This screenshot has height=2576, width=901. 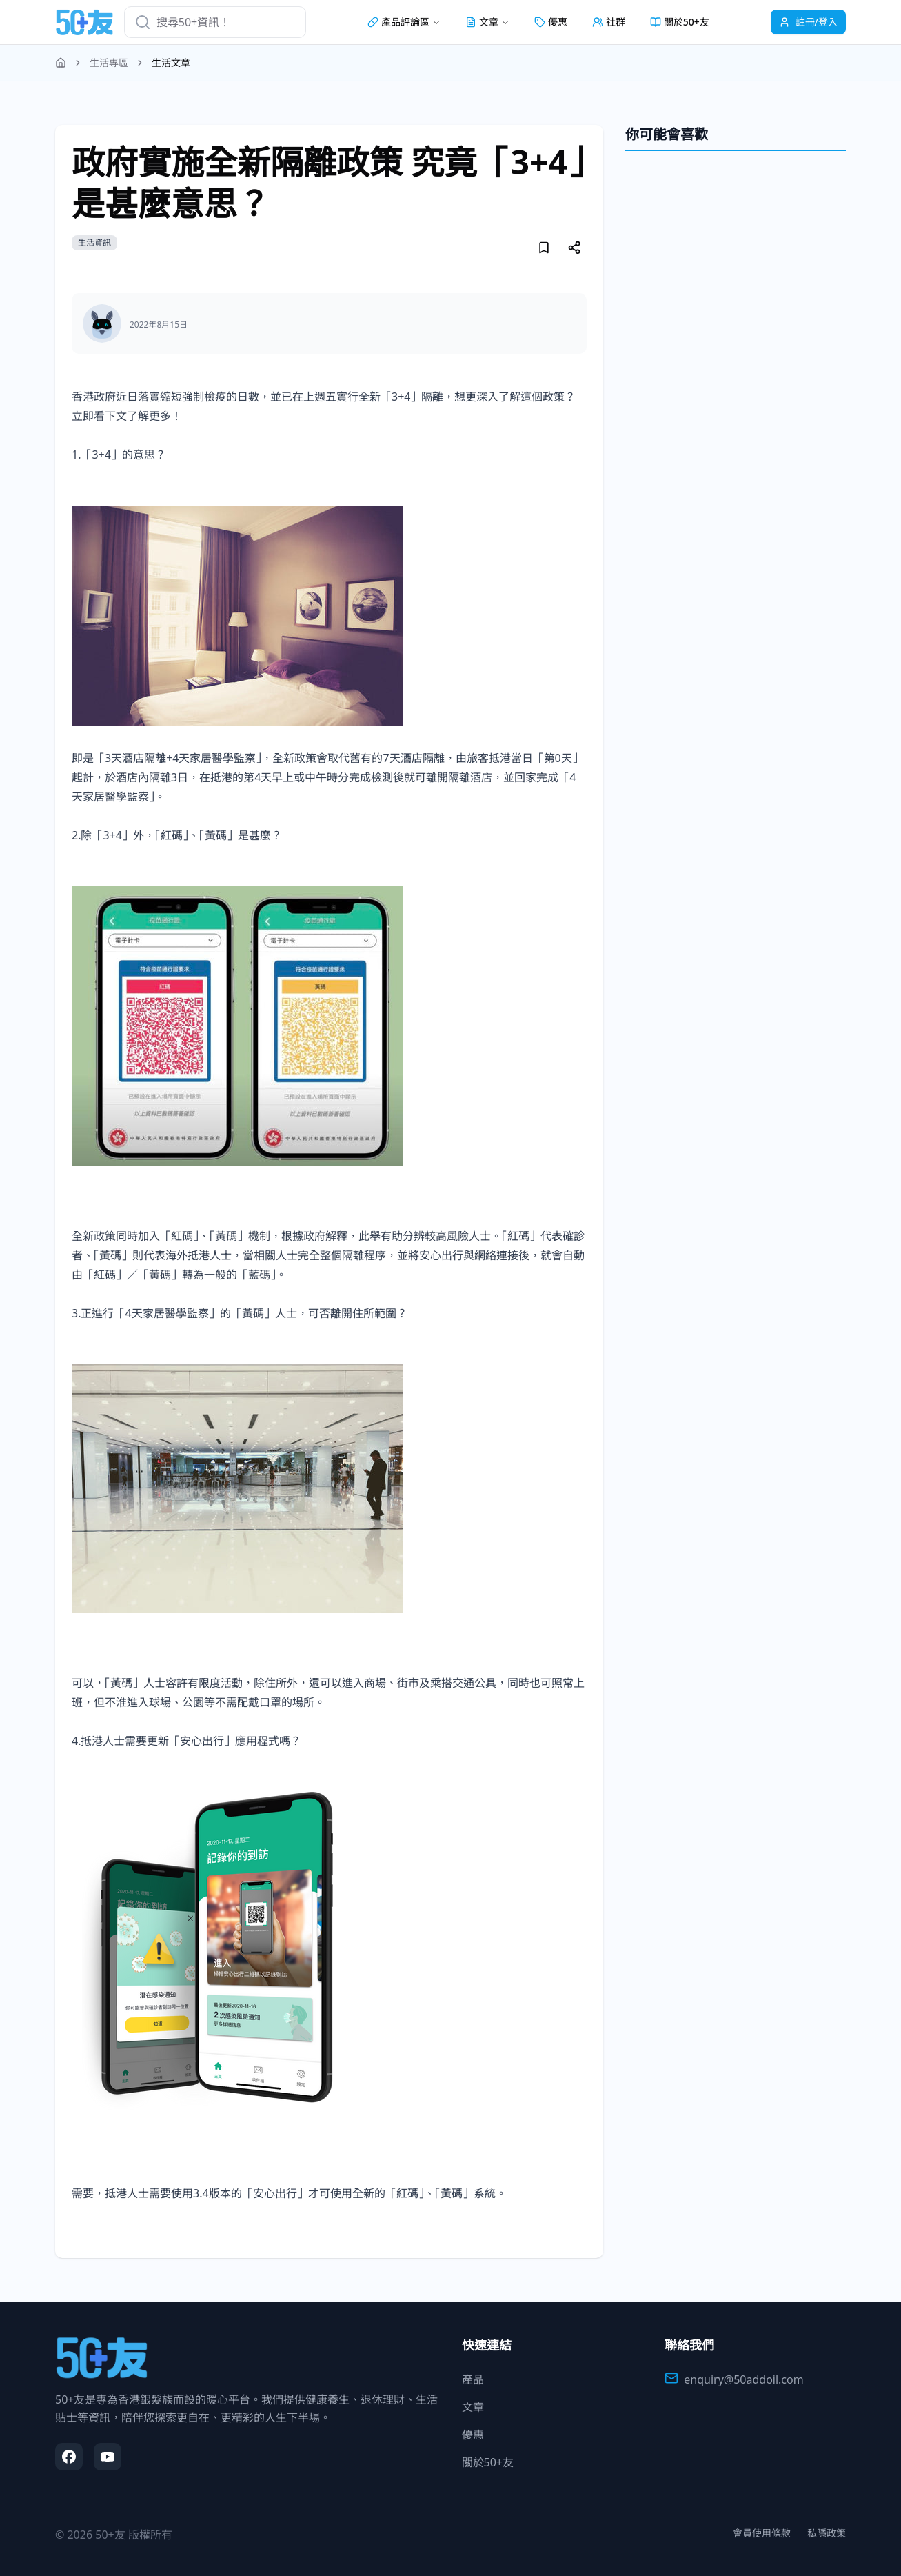 What do you see at coordinates (473, 2407) in the screenshot?
I see `文章` at bounding box center [473, 2407].